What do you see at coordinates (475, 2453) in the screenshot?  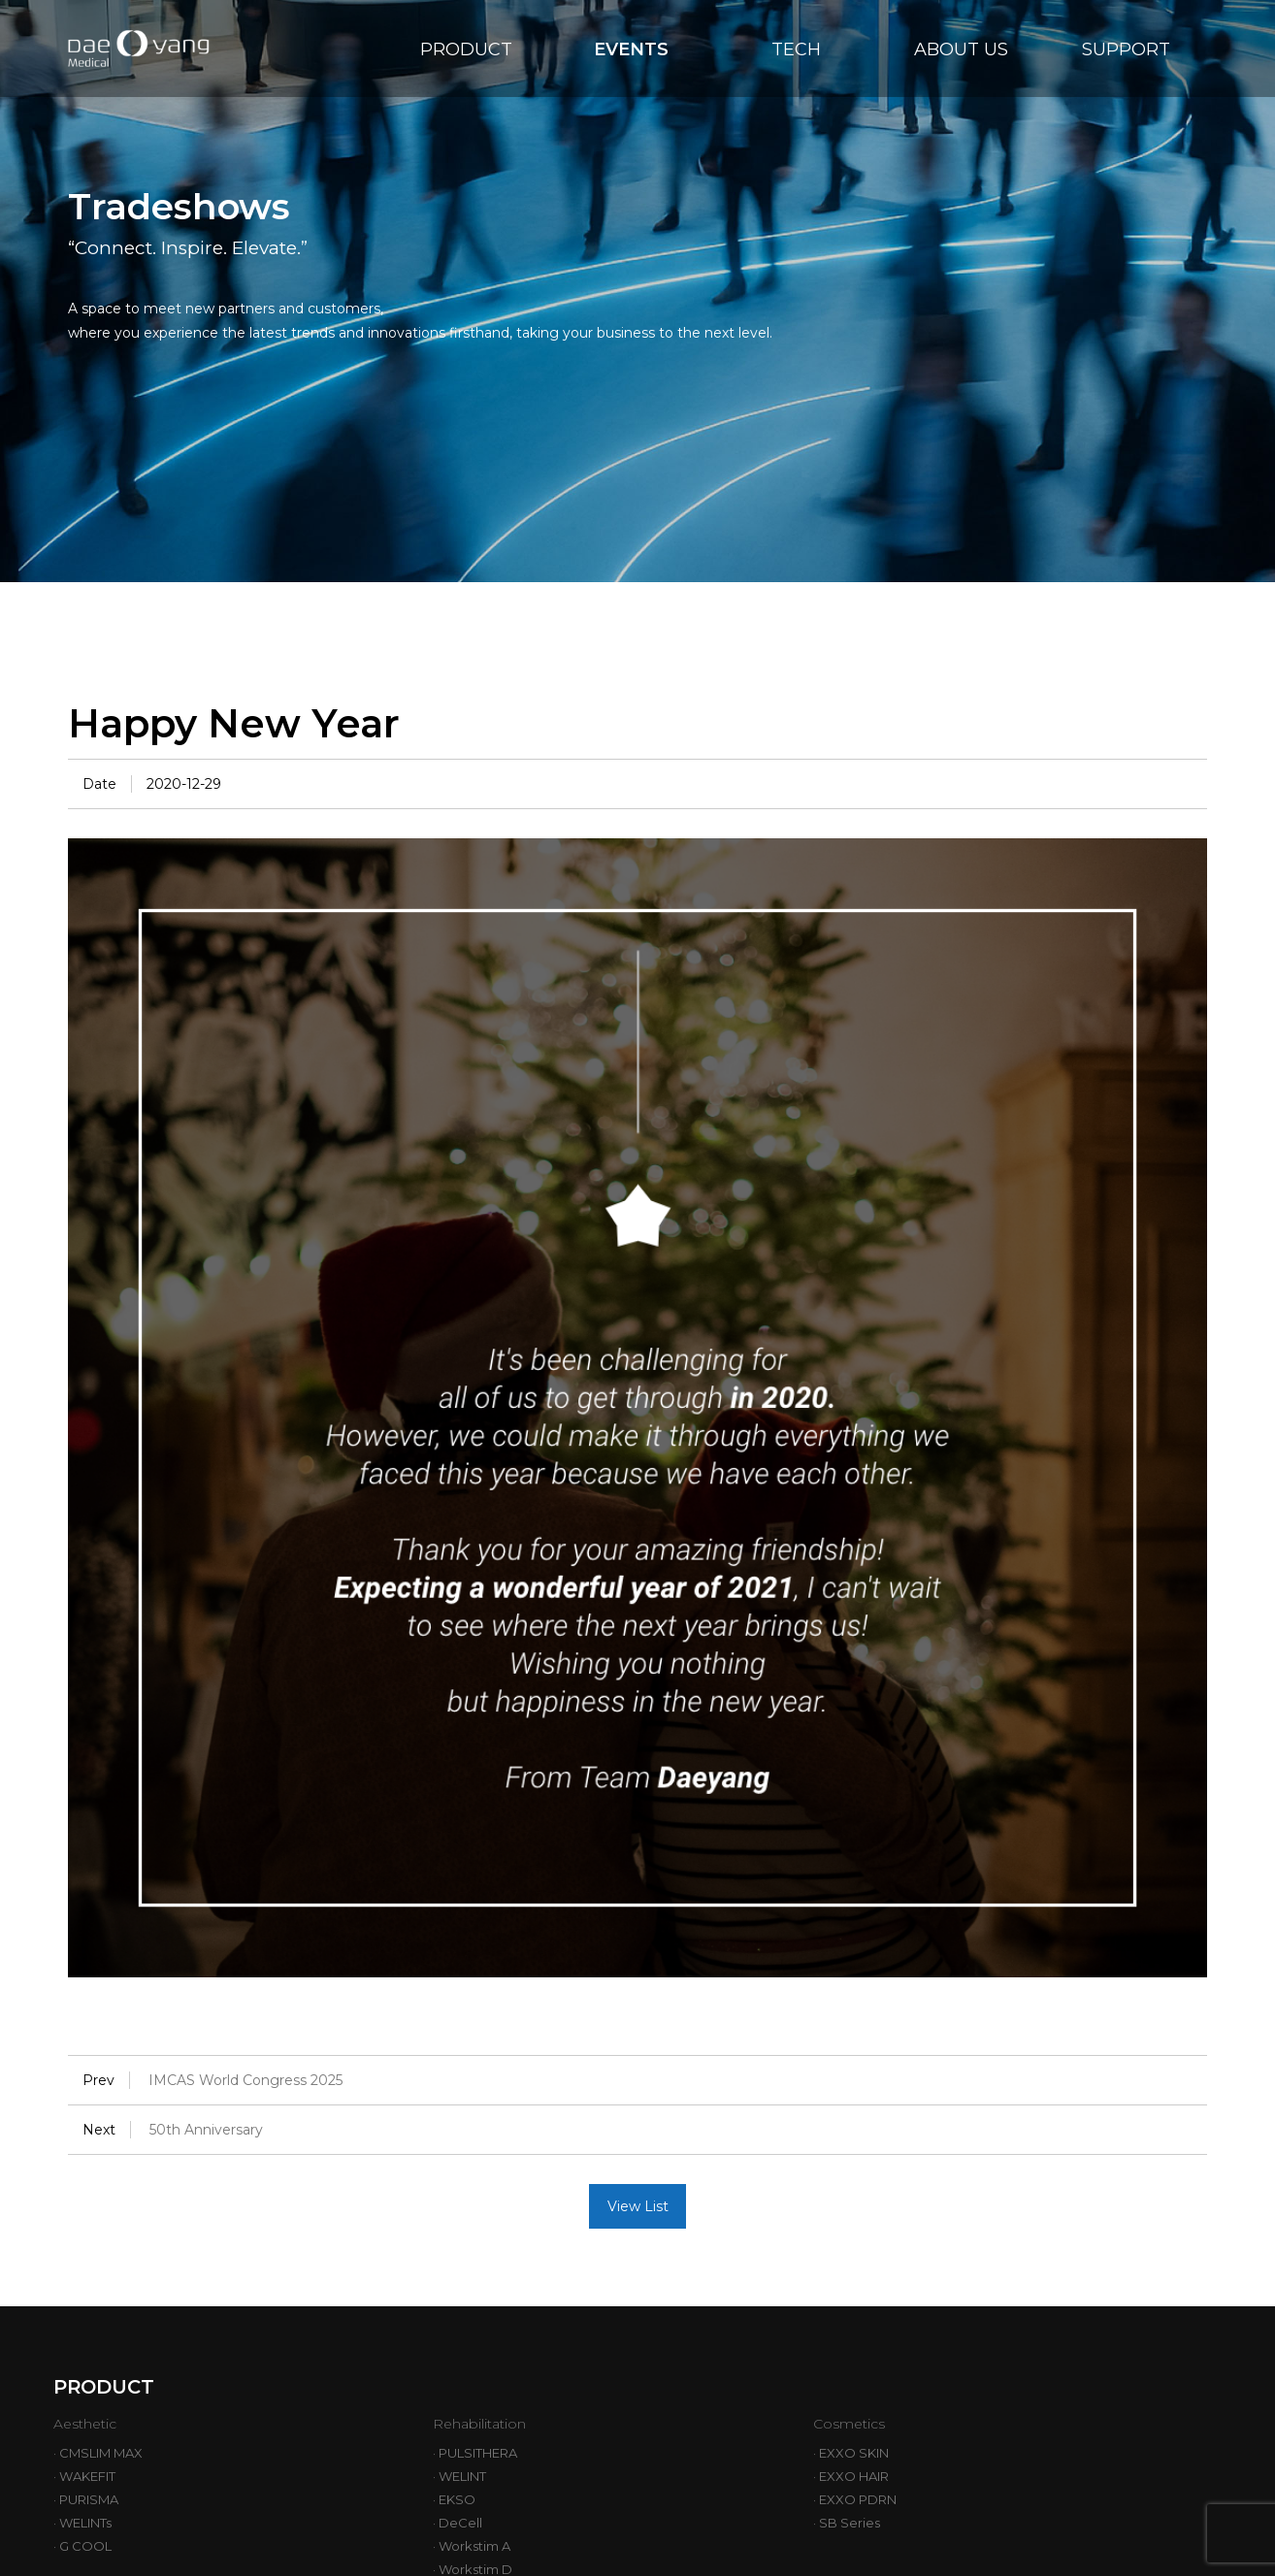 I see `· PULSITHERA` at bounding box center [475, 2453].